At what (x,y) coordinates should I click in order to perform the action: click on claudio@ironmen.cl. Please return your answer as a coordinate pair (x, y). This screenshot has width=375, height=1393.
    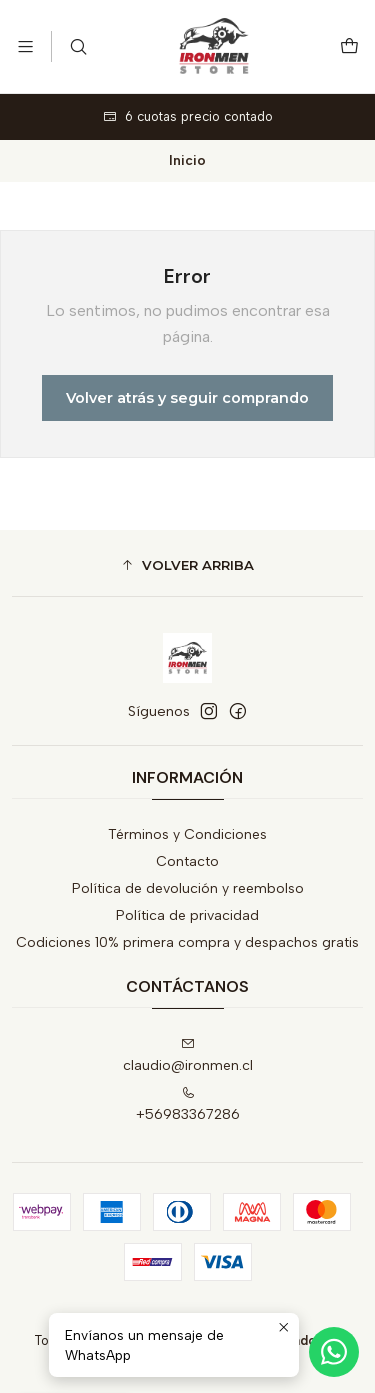
    Looking at the image, I should click on (188, 1055).